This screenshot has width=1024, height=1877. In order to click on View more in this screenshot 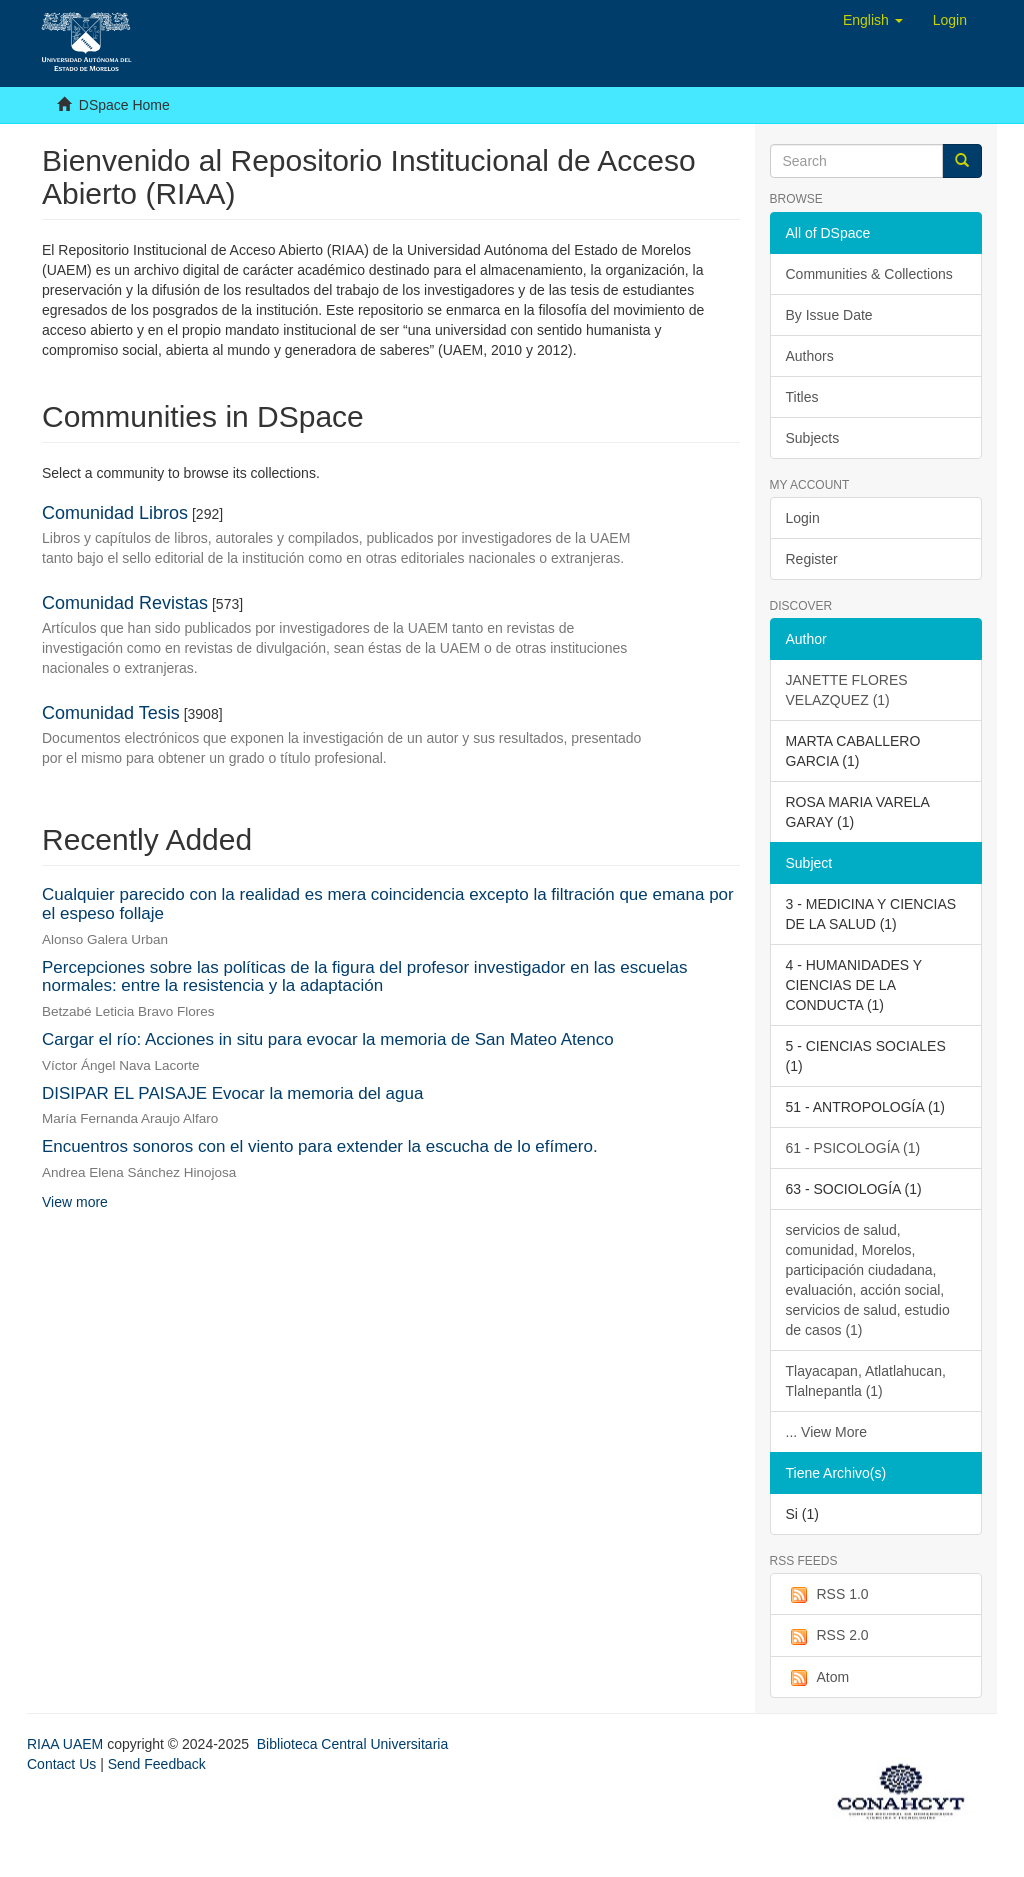, I will do `click(75, 1202)`.